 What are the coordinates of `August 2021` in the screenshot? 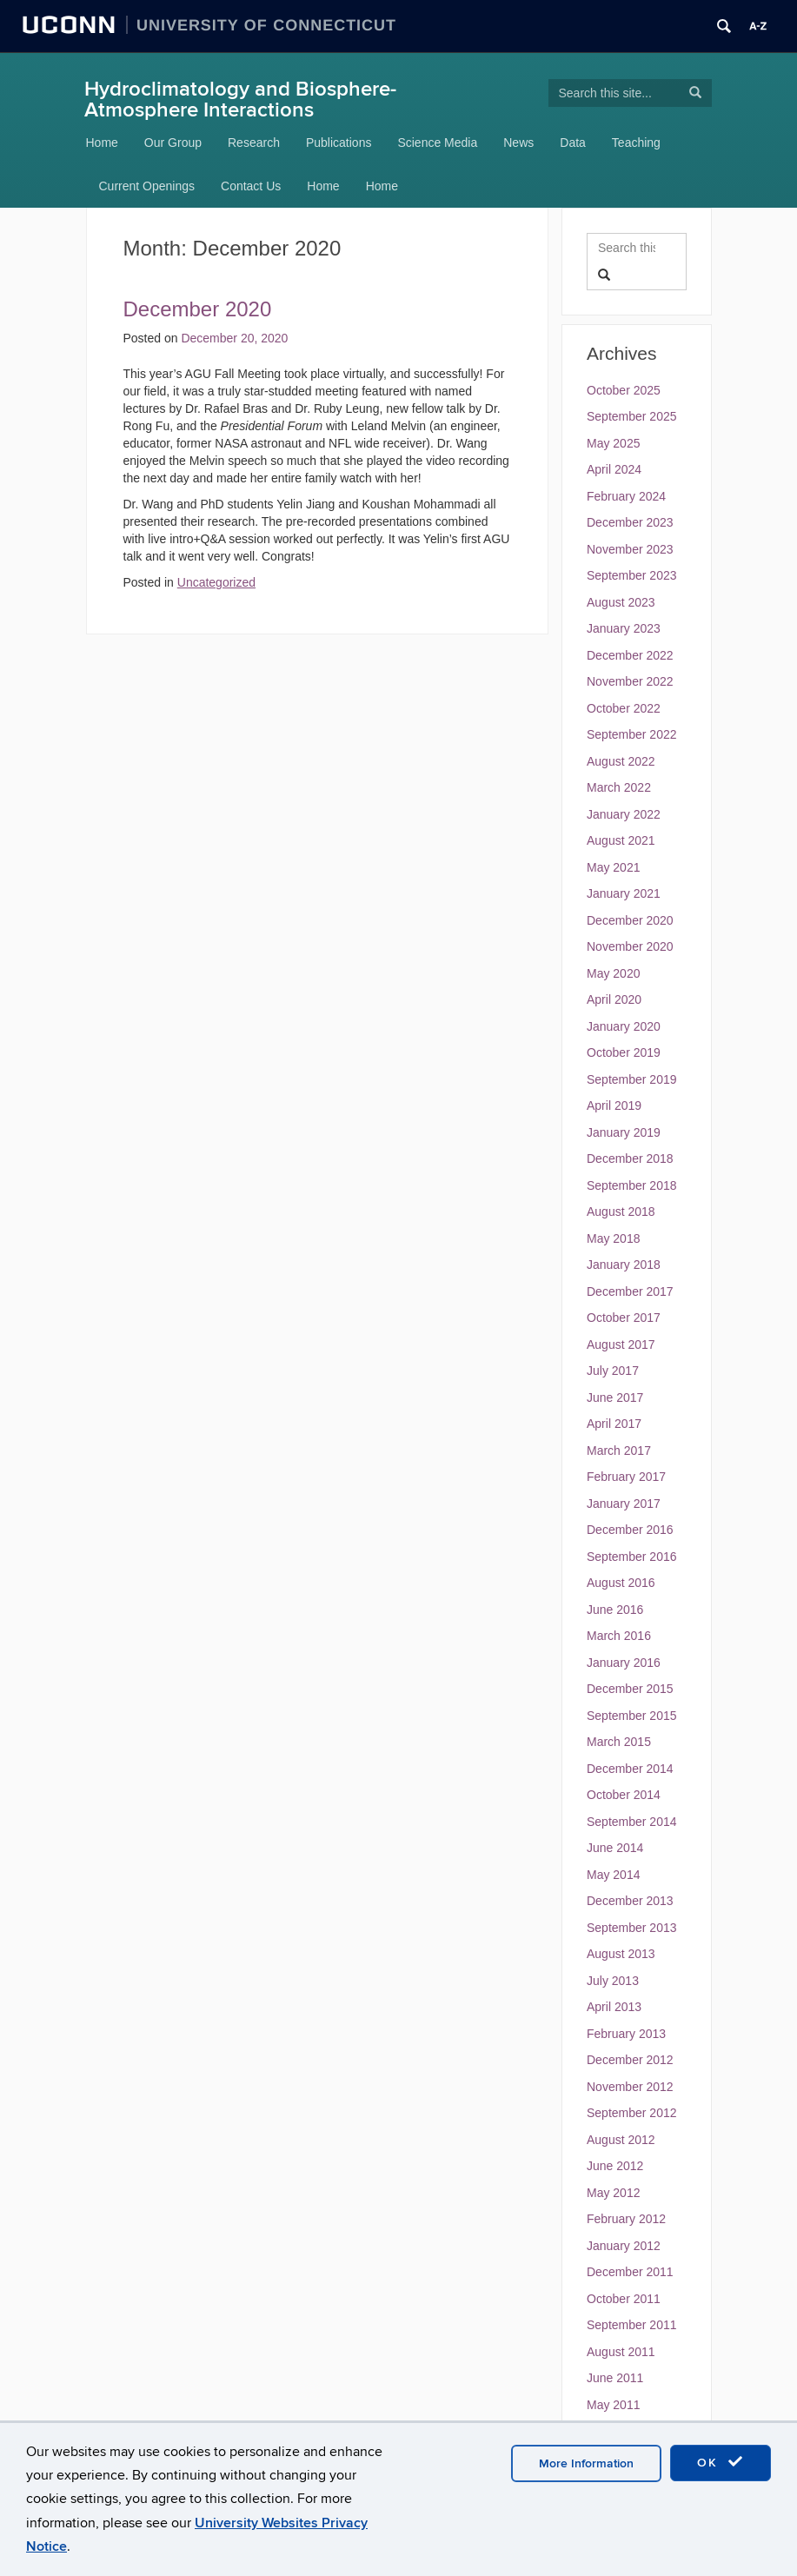 It's located at (621, 840).